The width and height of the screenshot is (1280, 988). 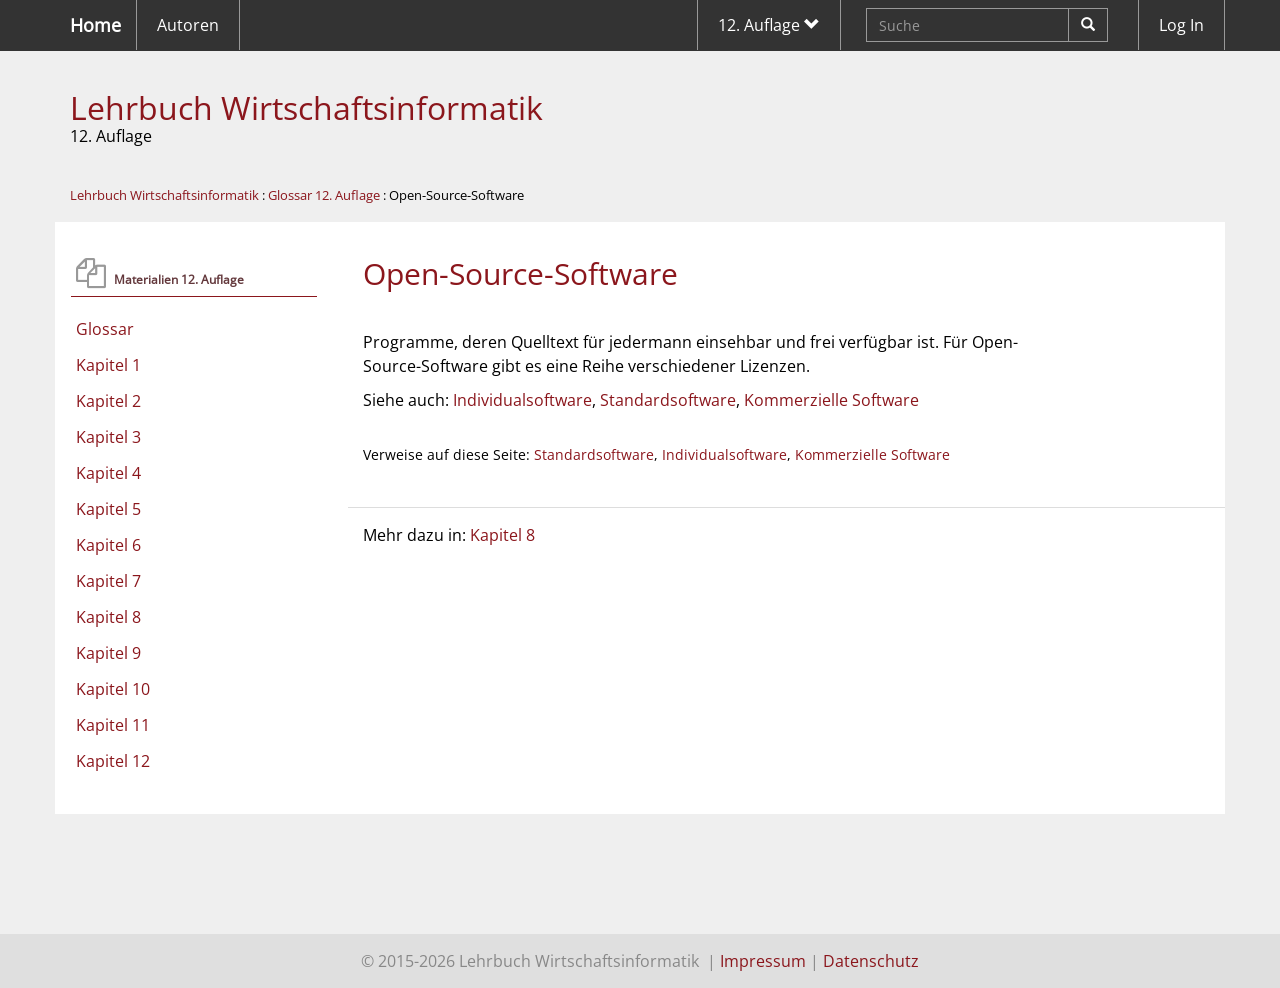 What do you see at coordinates (306, 107) in the screenshot?
I see `Lehrbuch Wirtschaftsinformatik` at bounding box center [306, 107].